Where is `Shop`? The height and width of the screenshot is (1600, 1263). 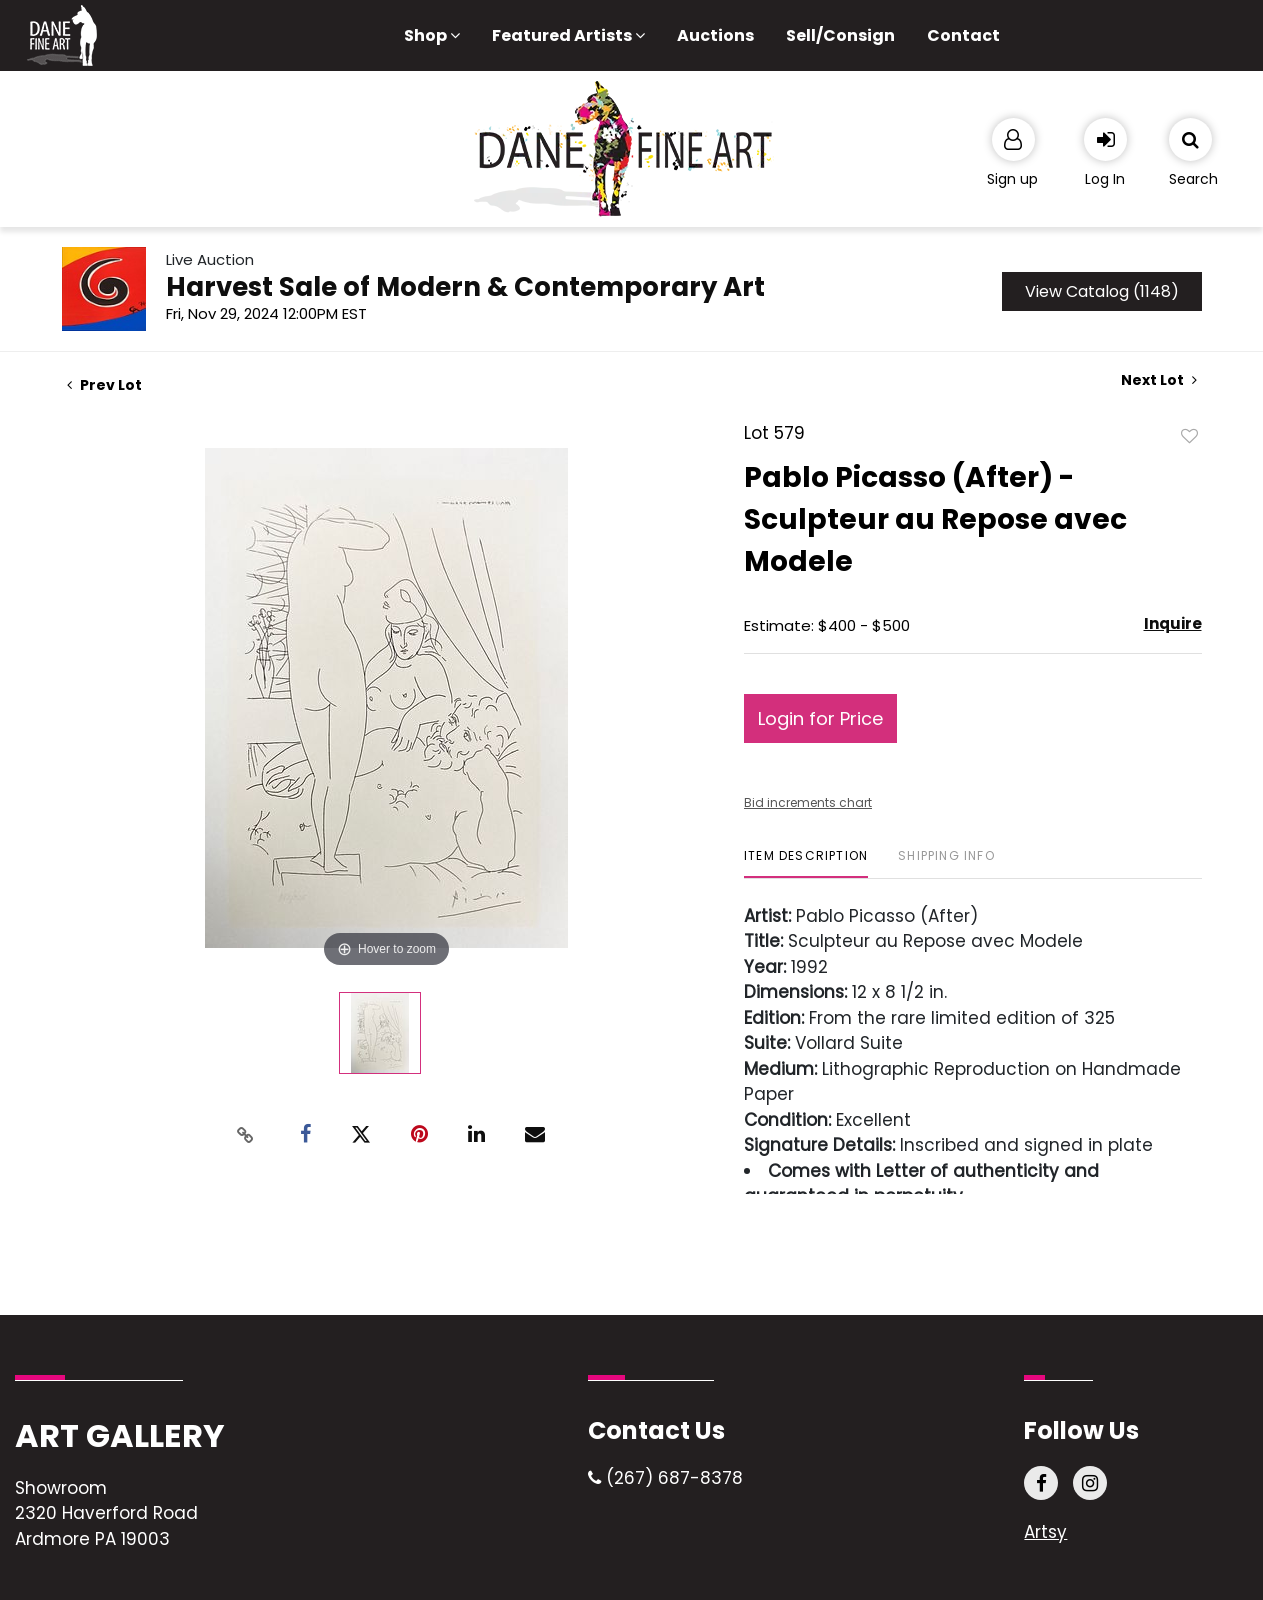 Shop is located at coordinates (432, 35).